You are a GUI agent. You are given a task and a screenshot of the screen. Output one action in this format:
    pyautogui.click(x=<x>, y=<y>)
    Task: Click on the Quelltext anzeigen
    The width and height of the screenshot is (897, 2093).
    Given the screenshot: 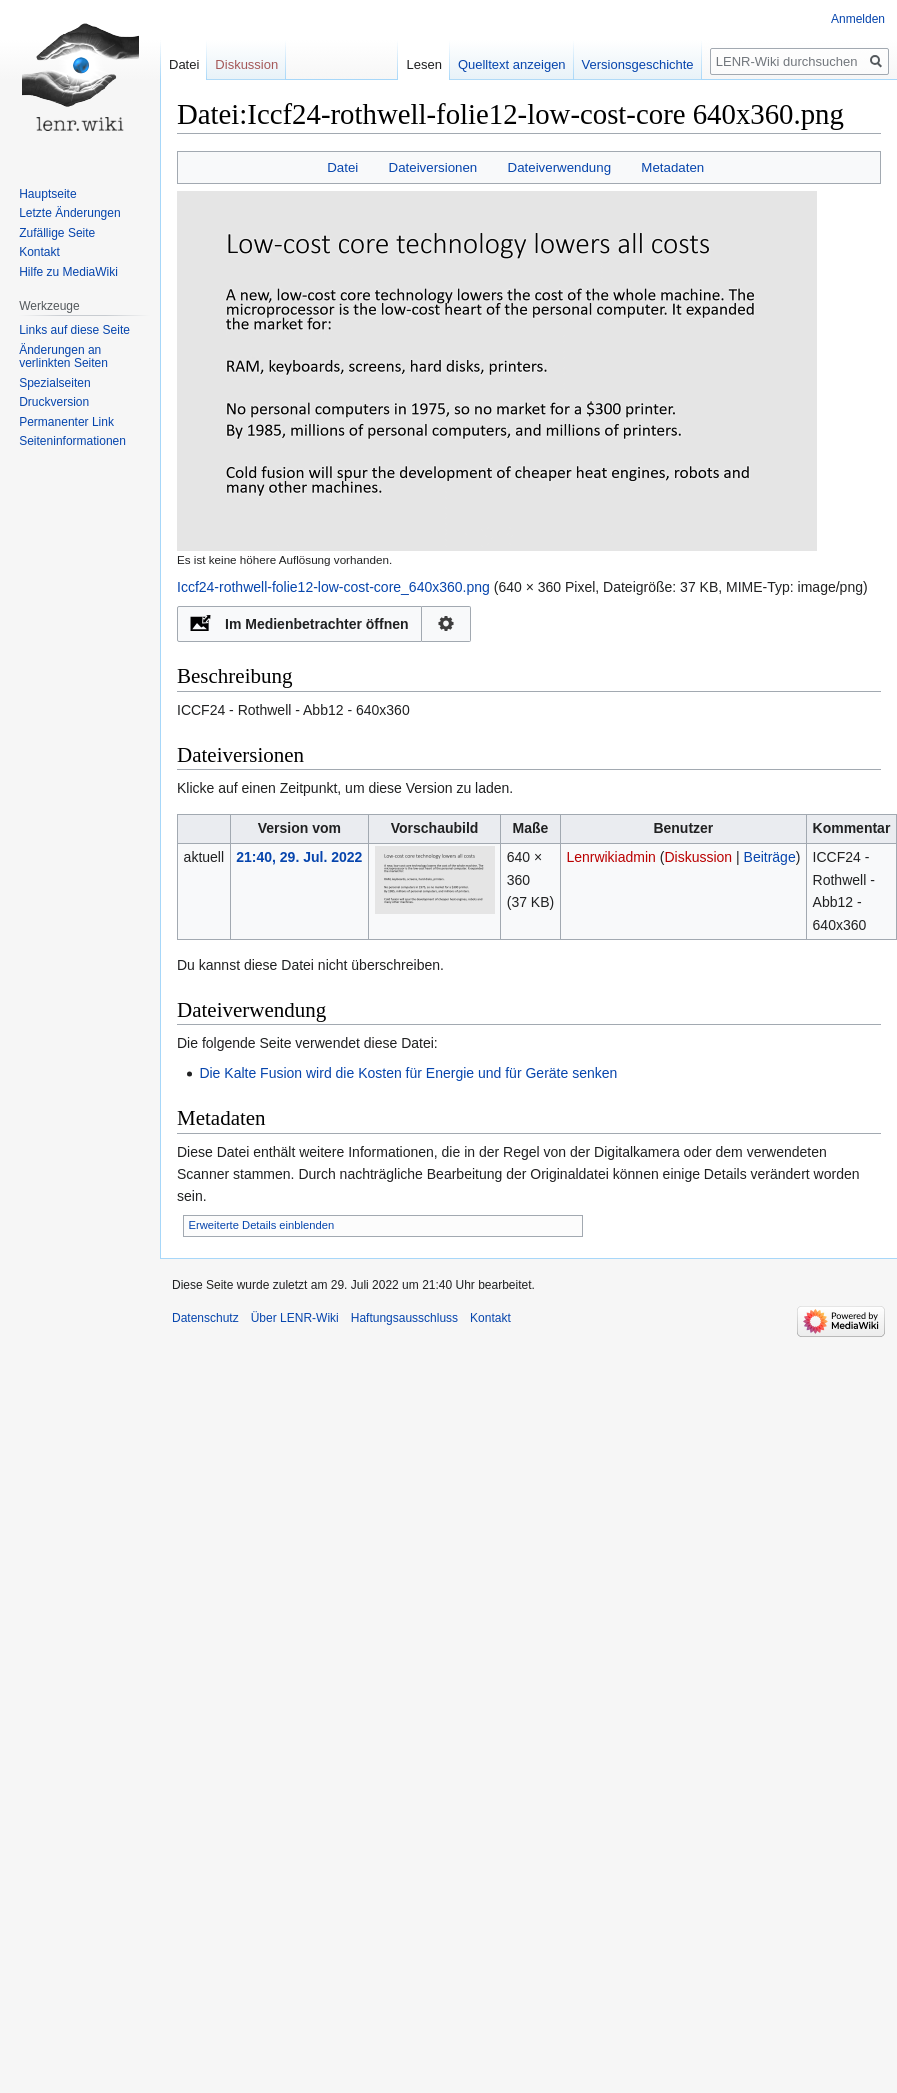 What is the action you would take?
    pyautogui.click(x=497, y=64)
    